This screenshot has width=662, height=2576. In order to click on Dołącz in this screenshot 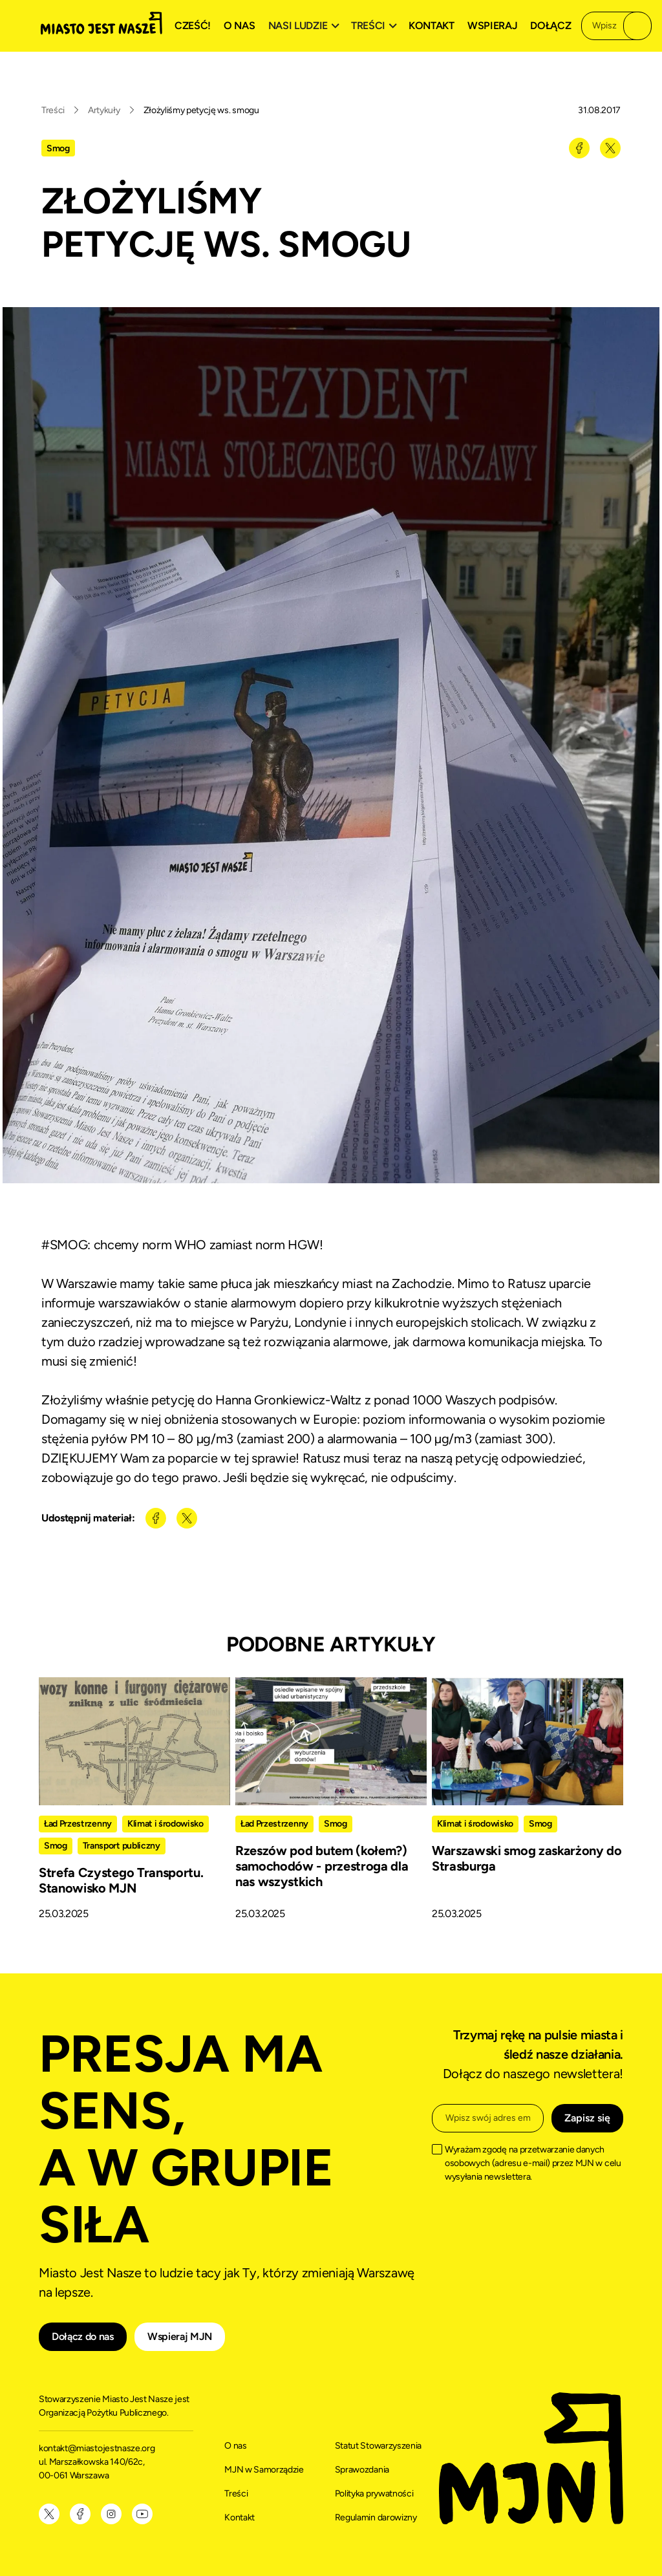, I will do `click(550, 25)`.